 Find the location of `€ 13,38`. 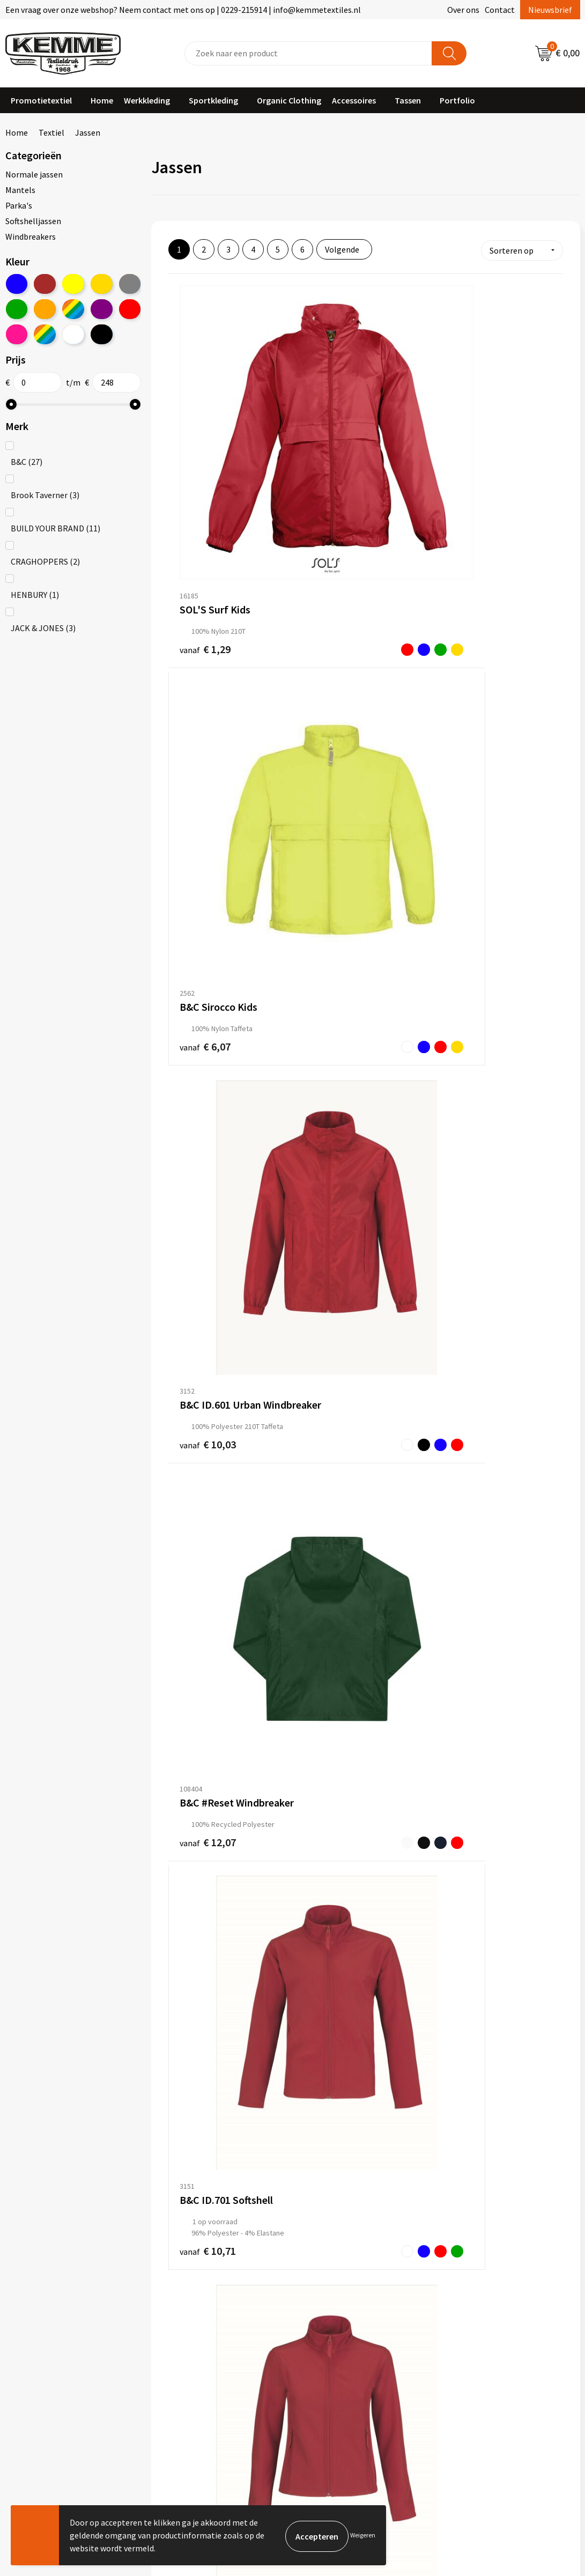

€ 13,38 is located at coordinates (325, 1147).